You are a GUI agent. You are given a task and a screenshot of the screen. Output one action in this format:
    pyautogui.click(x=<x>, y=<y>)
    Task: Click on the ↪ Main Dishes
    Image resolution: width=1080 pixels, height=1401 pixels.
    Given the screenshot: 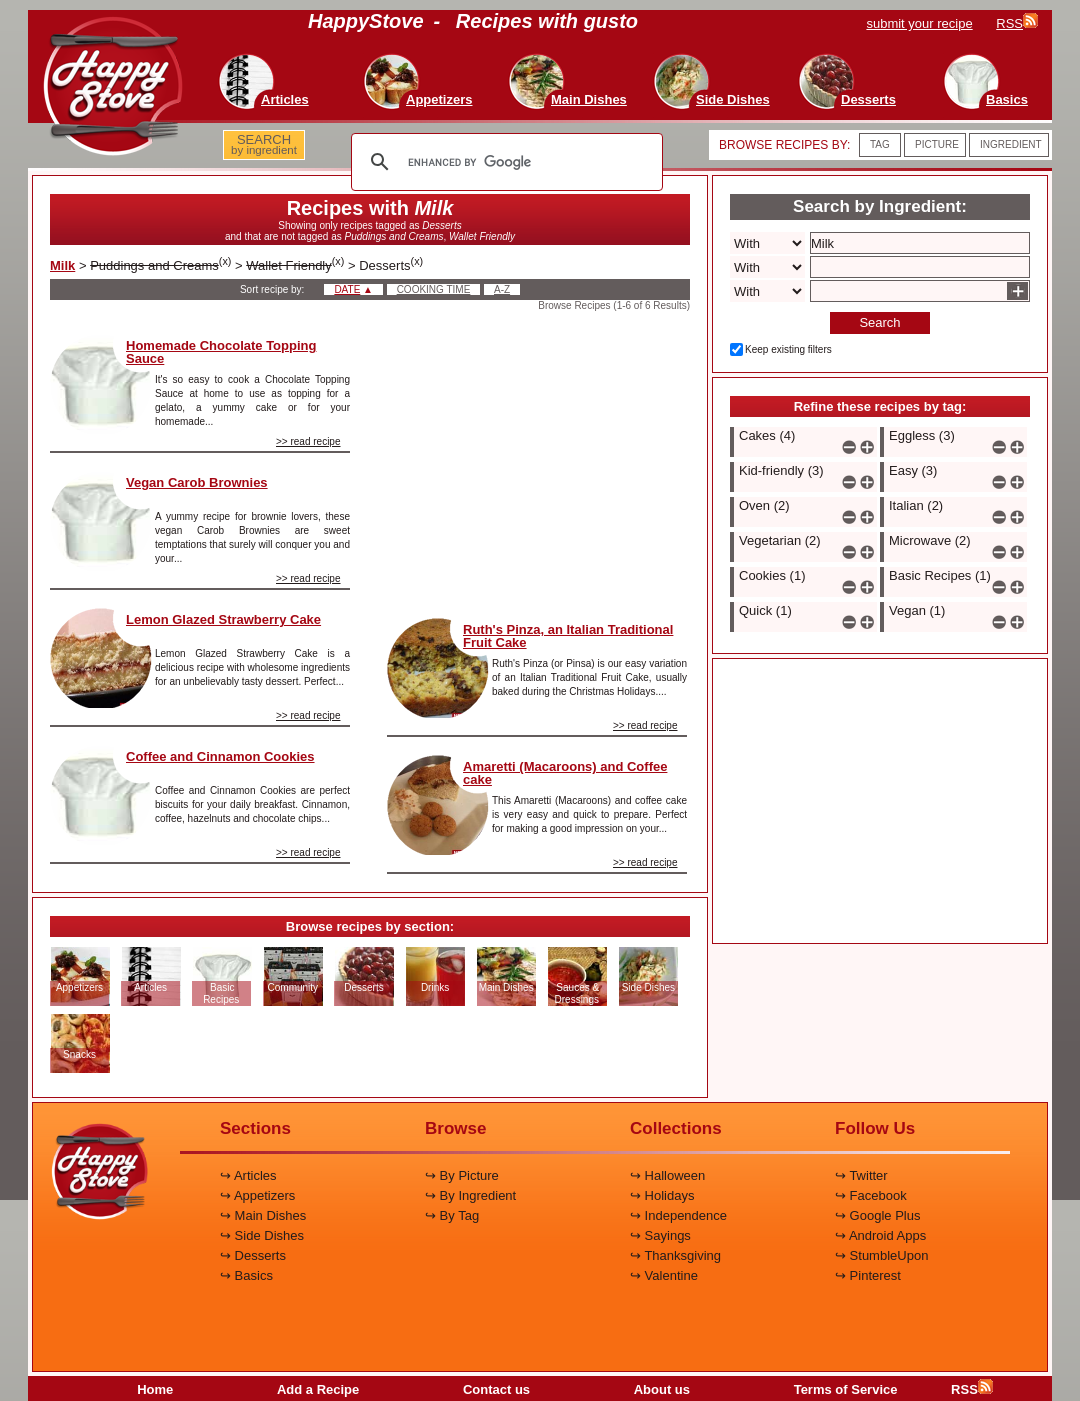 What is the action you would take?
    pyautogui.click(x=263, y=1215)
    